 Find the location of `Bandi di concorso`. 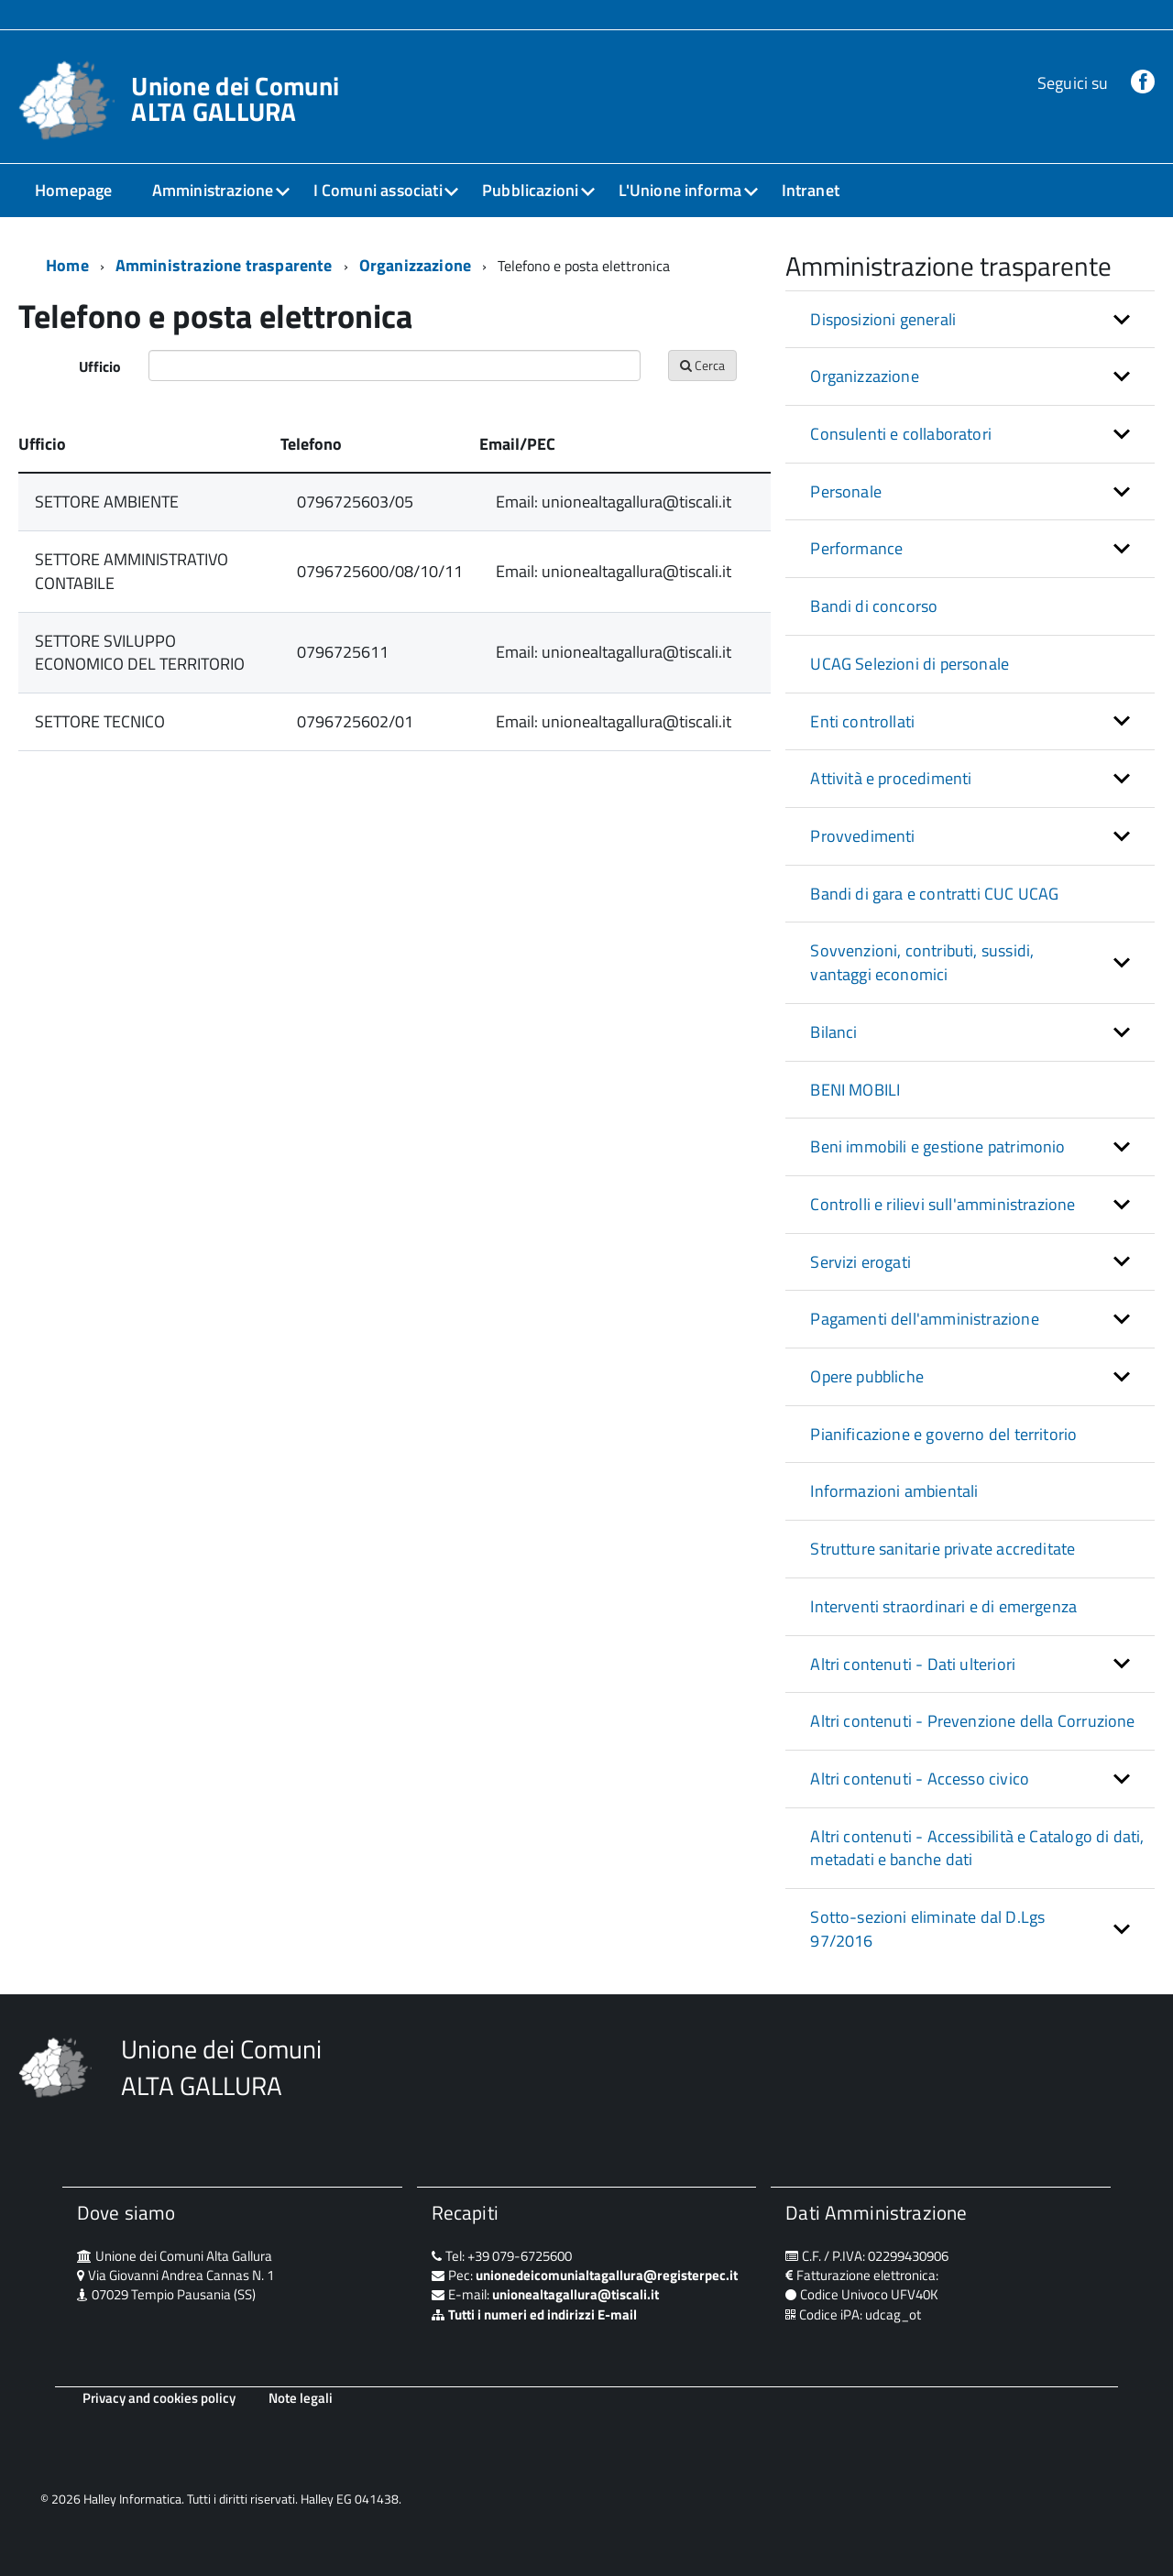

Bandi di concorso is located at coordinates (873, 606).